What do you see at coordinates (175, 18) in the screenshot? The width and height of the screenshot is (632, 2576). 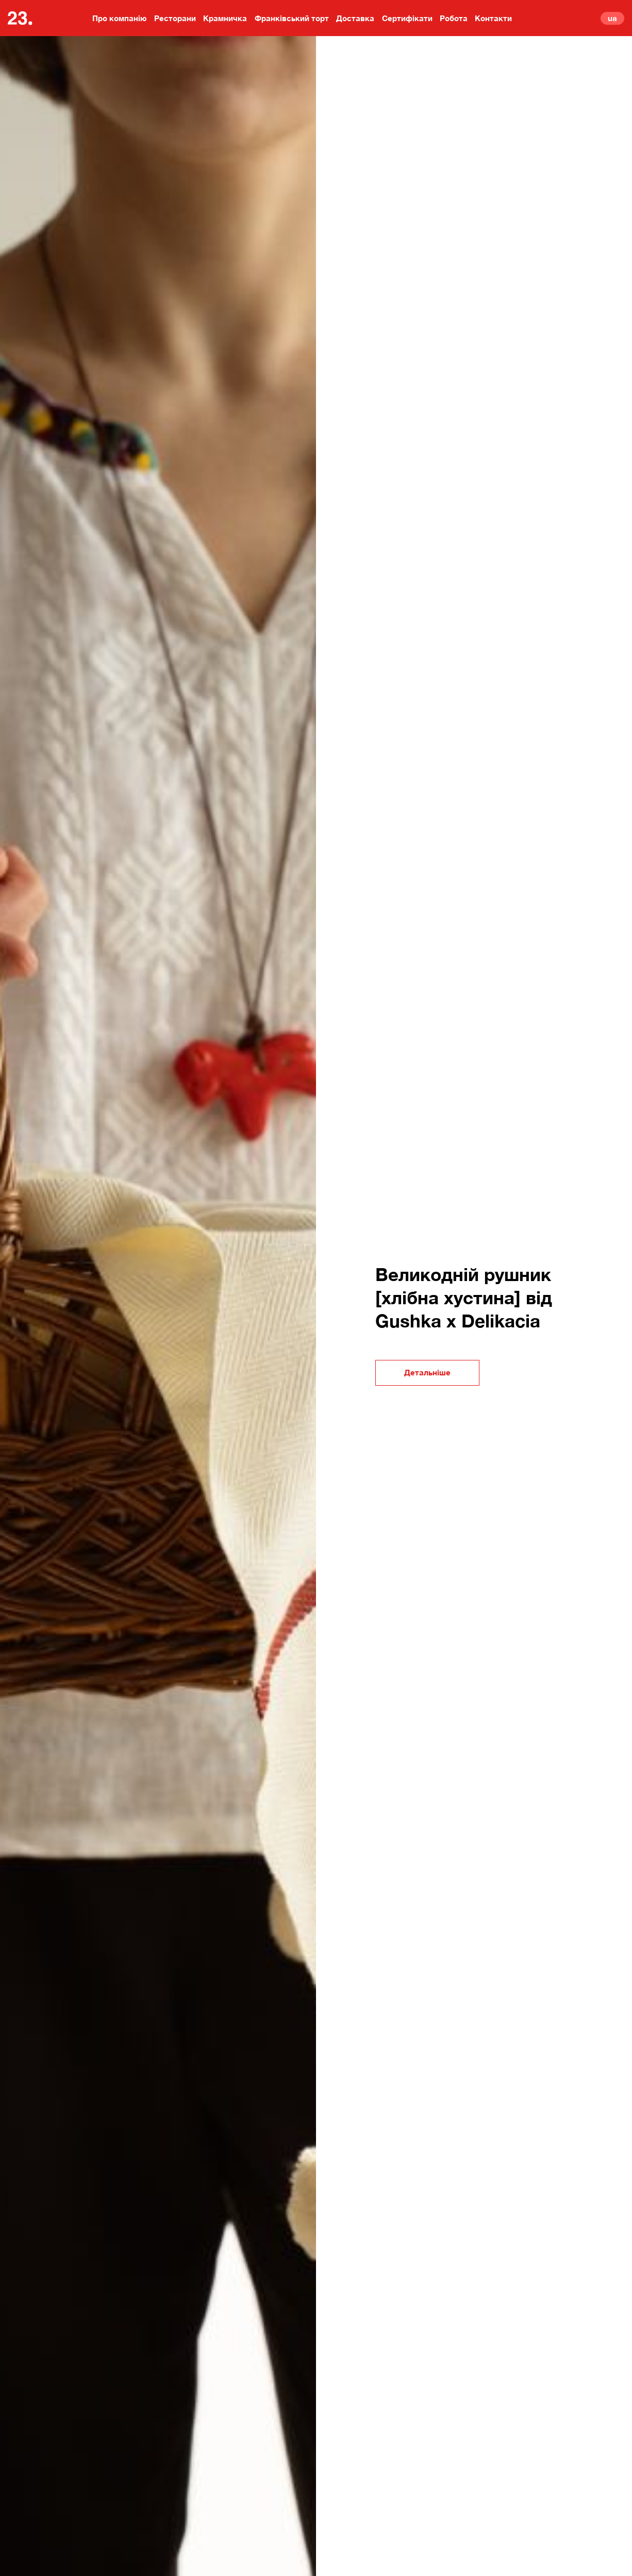 I see `Ресторани` at bounding box center [175, 18].